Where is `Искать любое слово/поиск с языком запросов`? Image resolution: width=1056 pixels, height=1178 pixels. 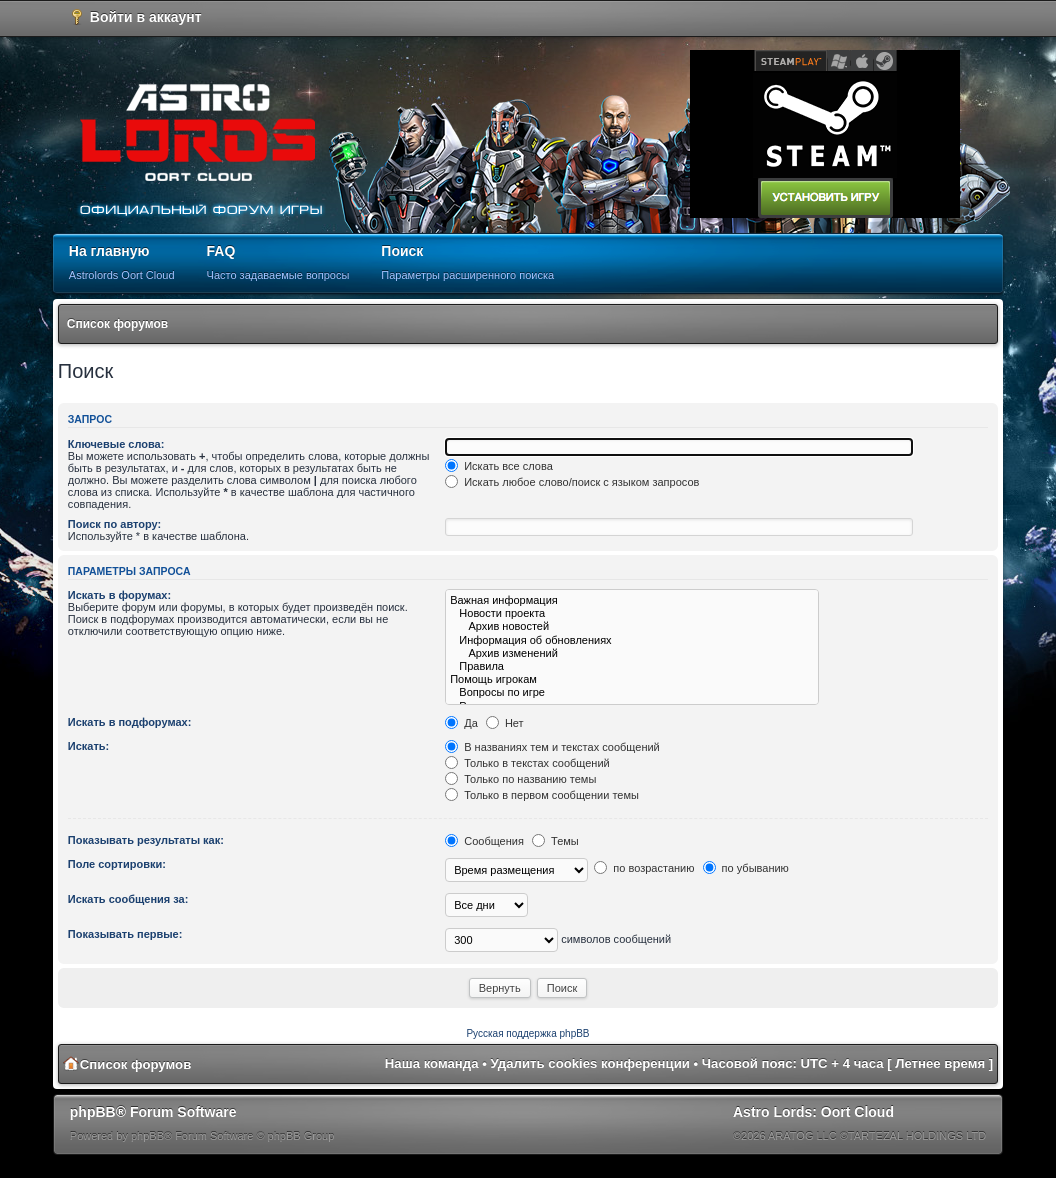
Искать любое слово/поиск с языком запросов is located at coordinates (572, 482).